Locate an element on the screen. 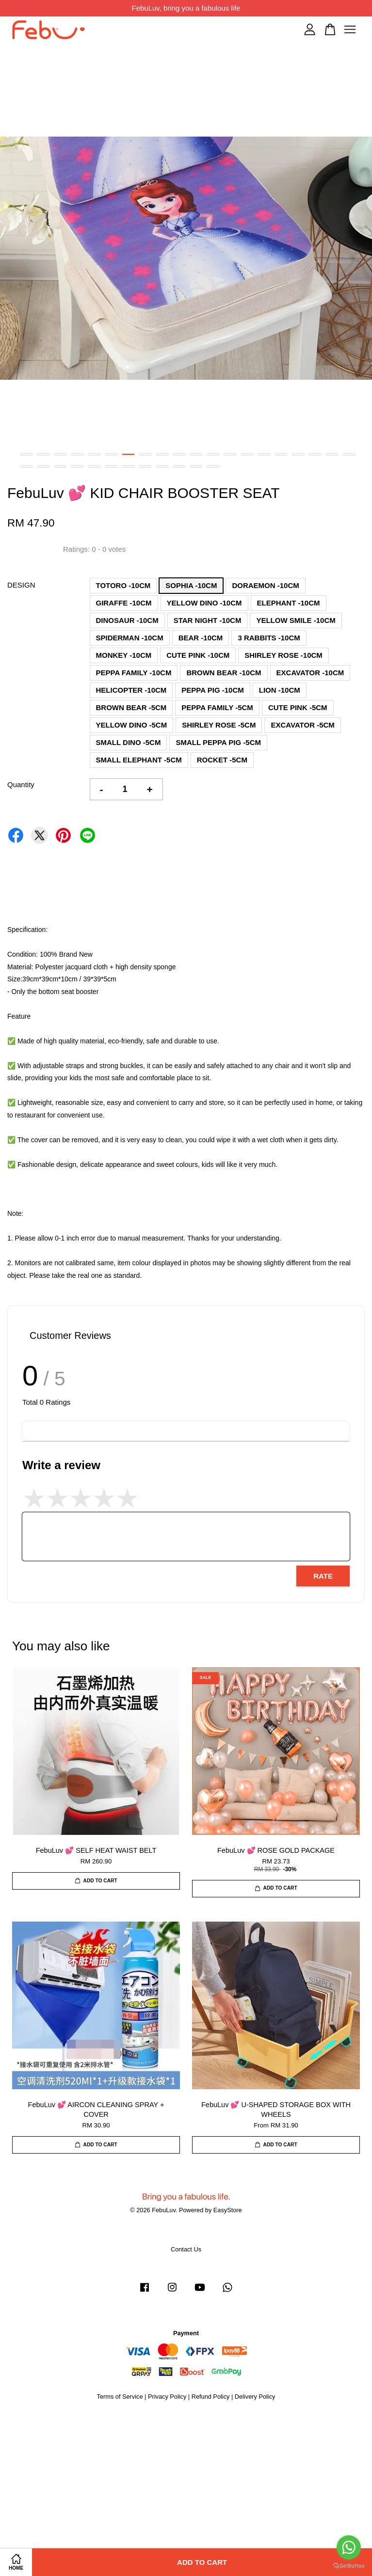 This screenshot has height=2576, width=372. 30 is located at coordinates (179, 466).